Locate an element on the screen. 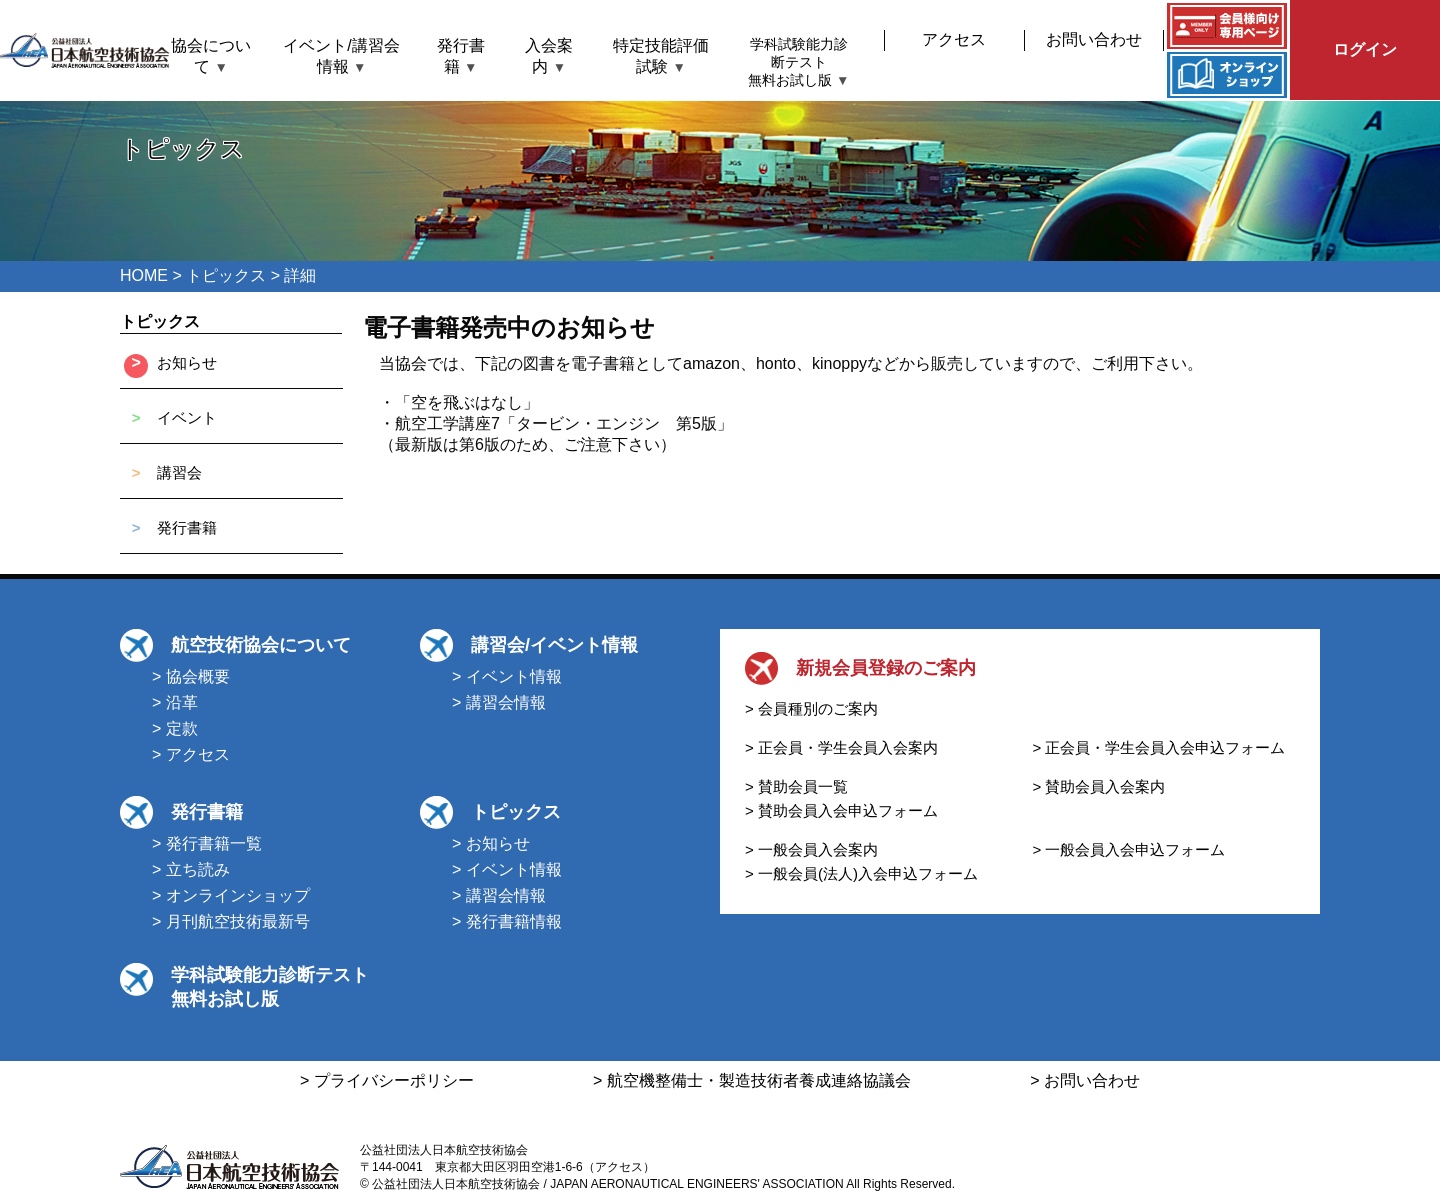 The image size is (1440, 1203). 航空技術協会について is located at coordinates (261, 645).